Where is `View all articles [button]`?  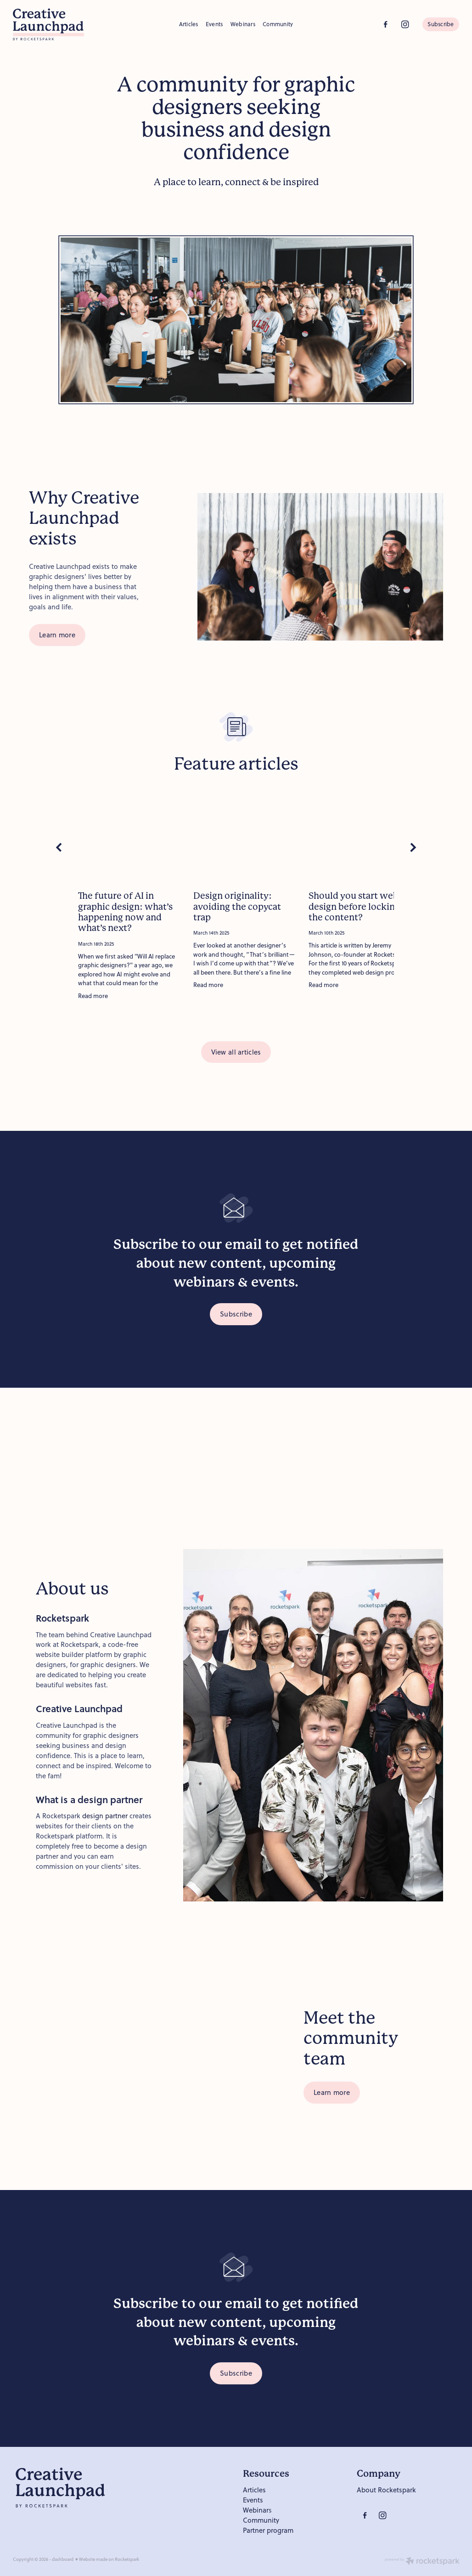 View all articles [button] is located at coordinates (236, 1052).